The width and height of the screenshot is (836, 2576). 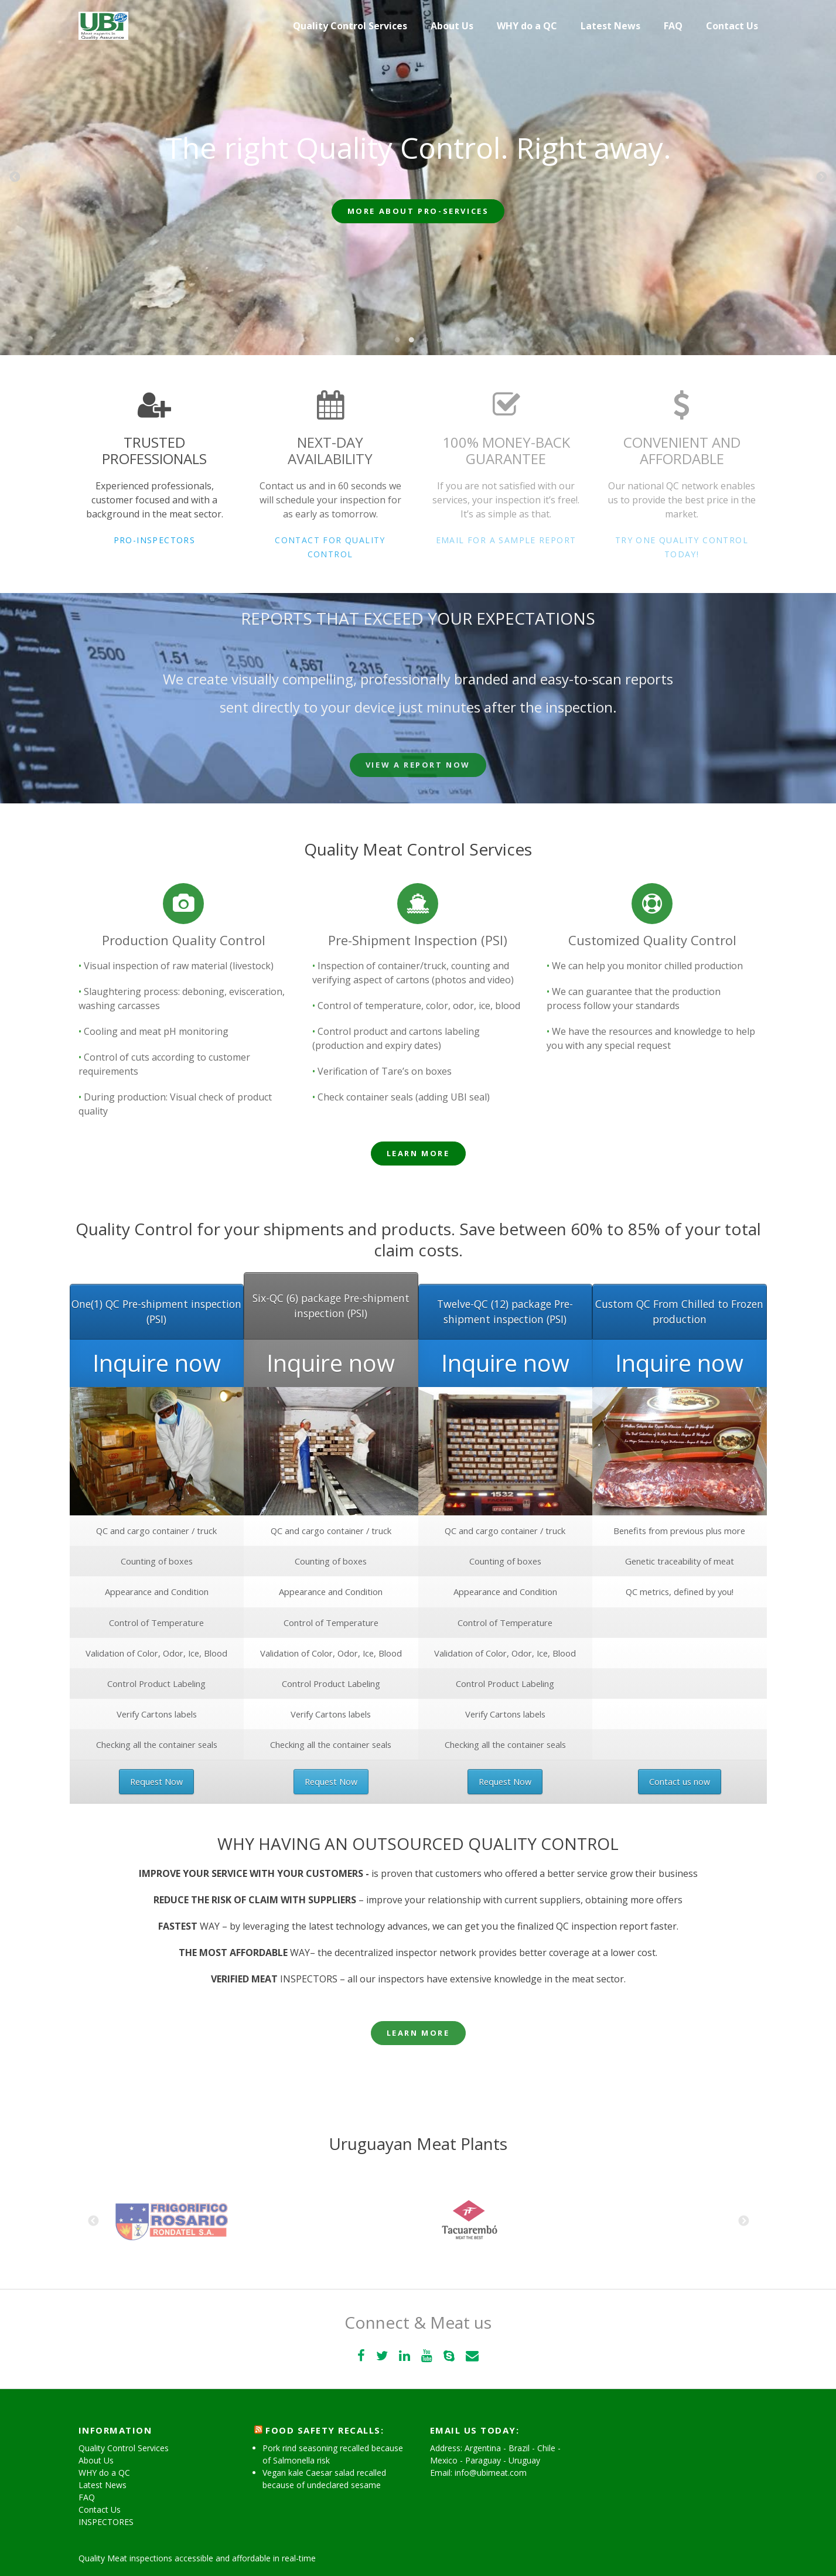 What do you see at coordinates (324, 2430) in the screenshot?
I see `Food Safety Recalls:` at bounding box center [324, 2430].